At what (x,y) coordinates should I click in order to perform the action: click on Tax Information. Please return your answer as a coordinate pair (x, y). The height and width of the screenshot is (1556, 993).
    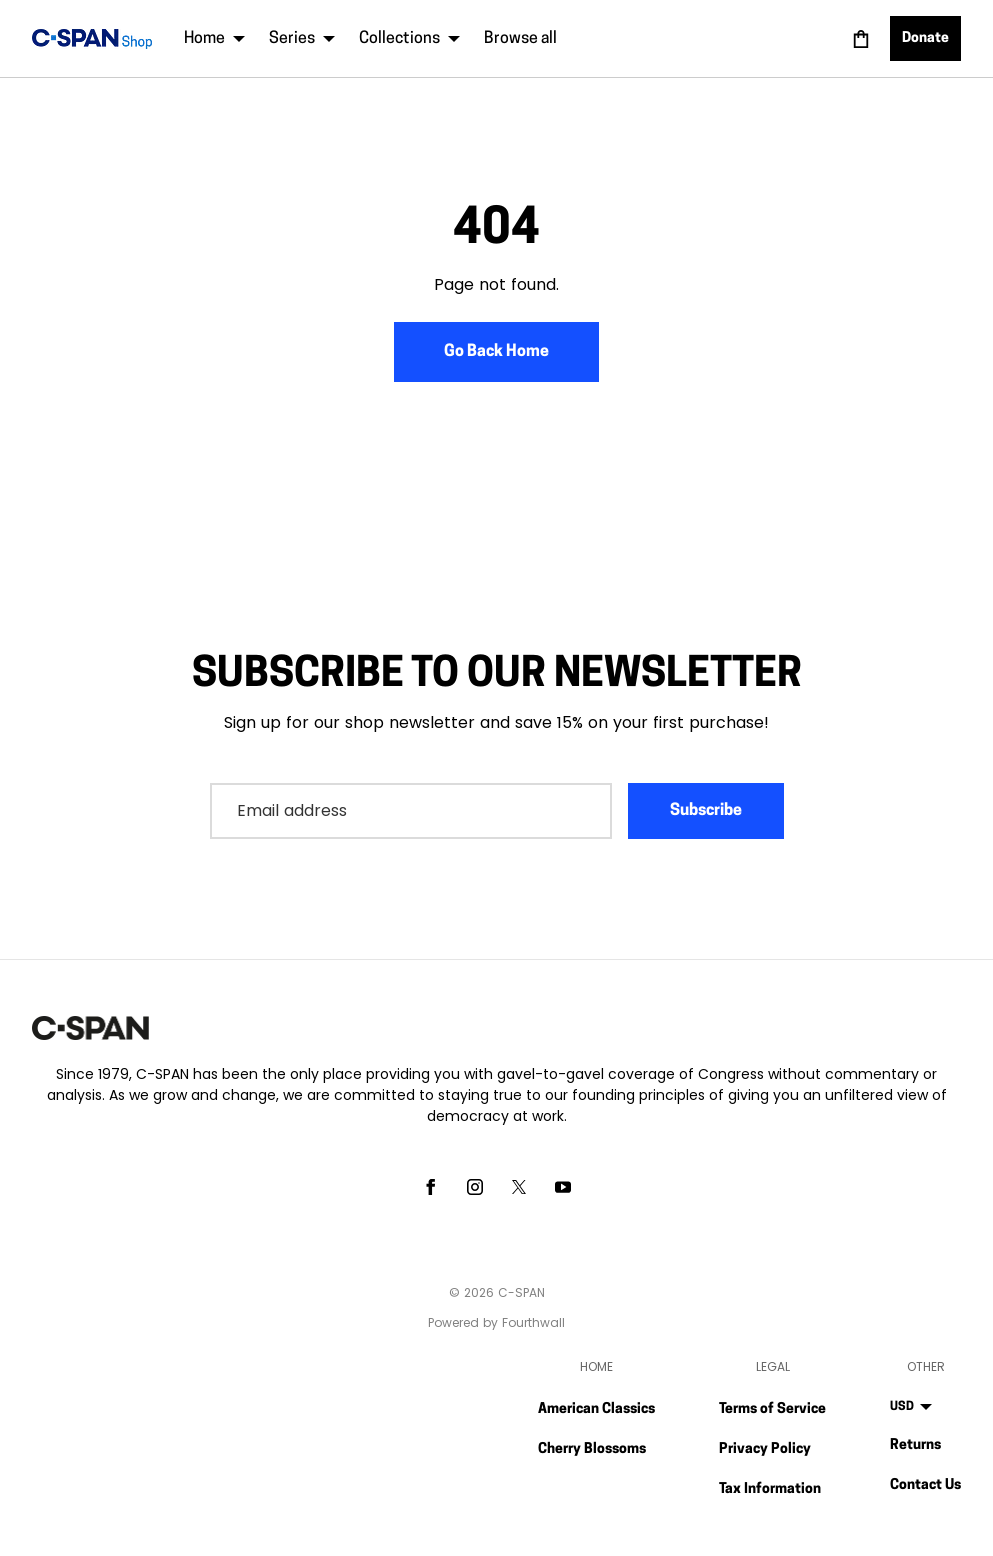
    Looking at the image, I should click on (770, 1489).